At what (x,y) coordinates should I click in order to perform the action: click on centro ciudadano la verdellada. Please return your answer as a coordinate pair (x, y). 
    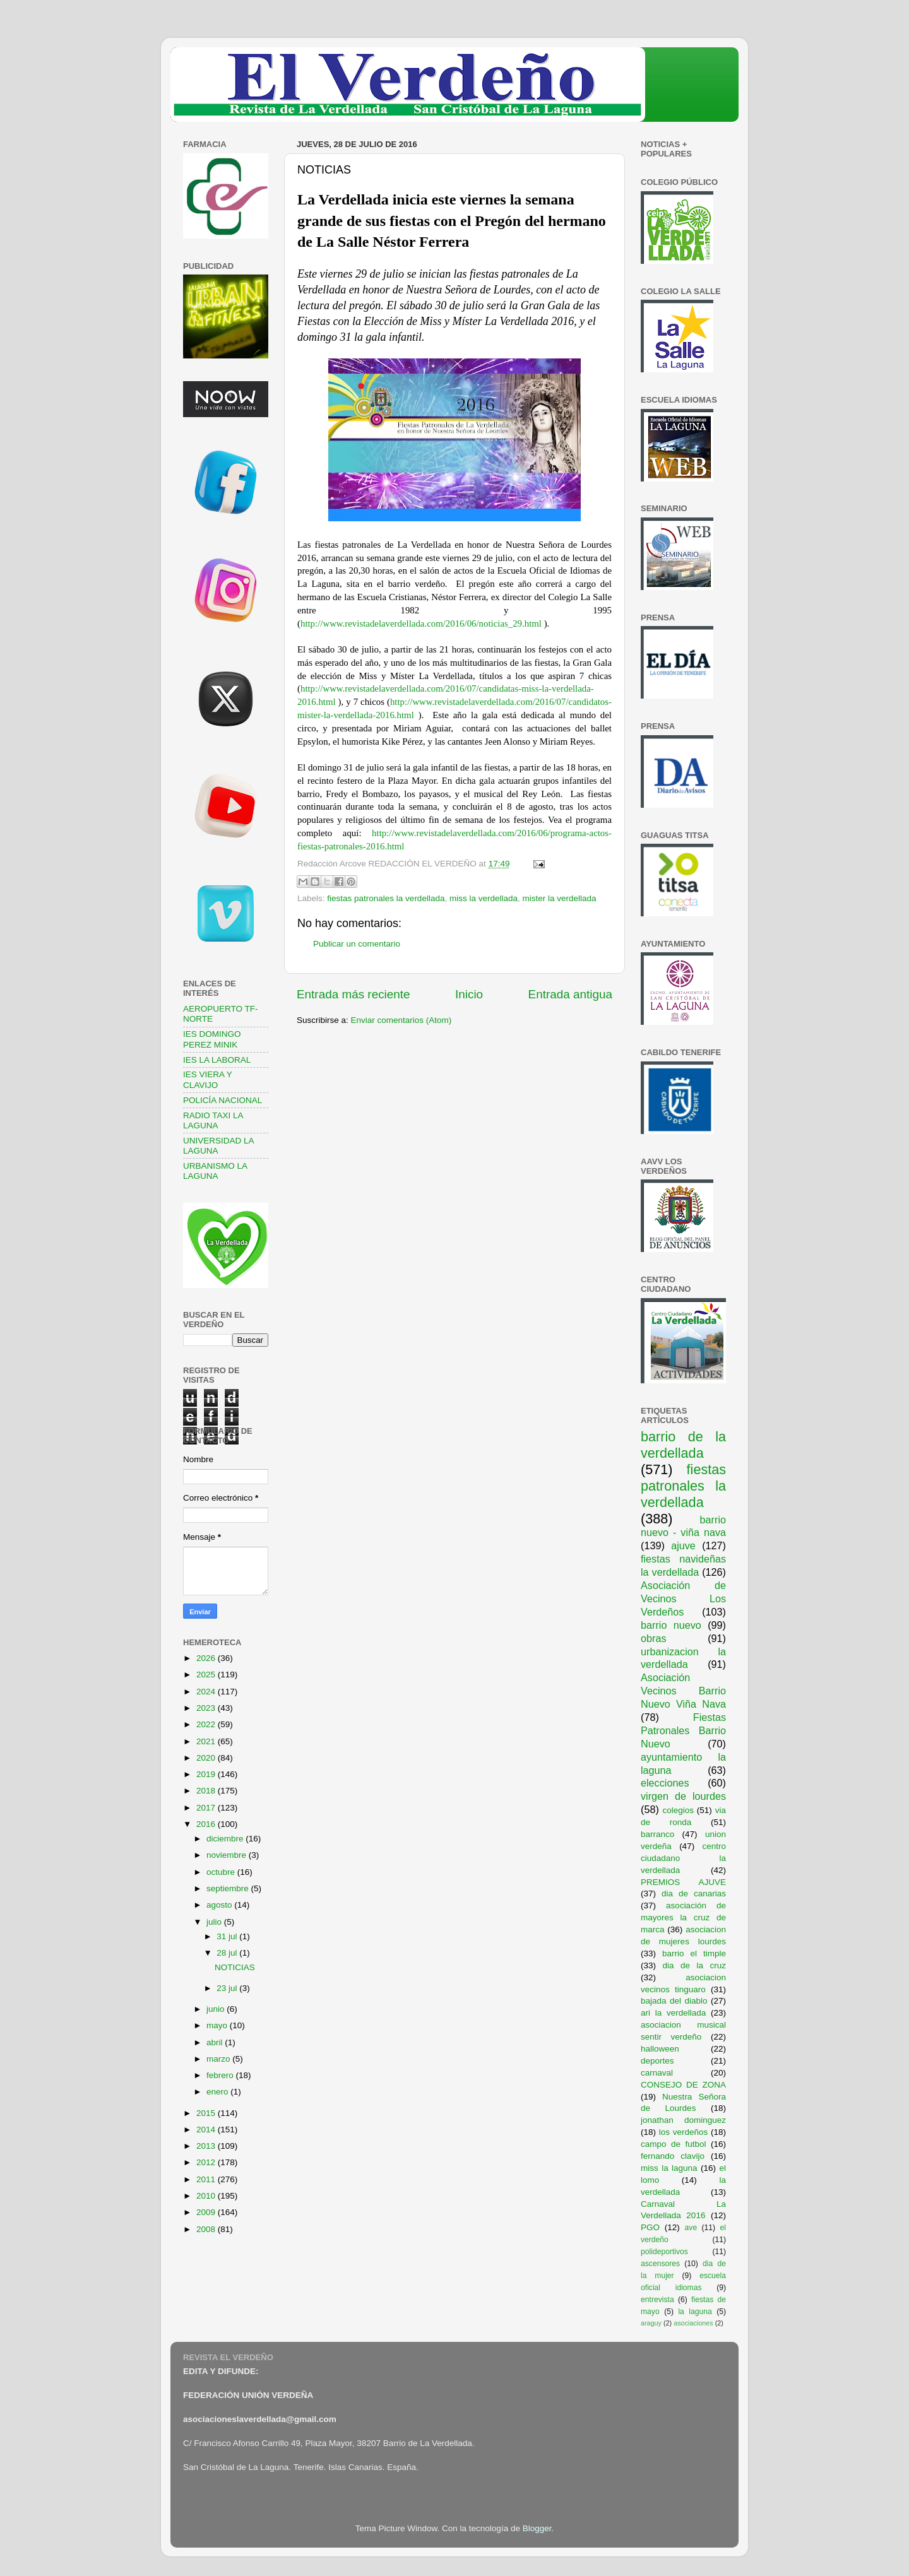
    Looking at the image, I should click on (683, 1858).